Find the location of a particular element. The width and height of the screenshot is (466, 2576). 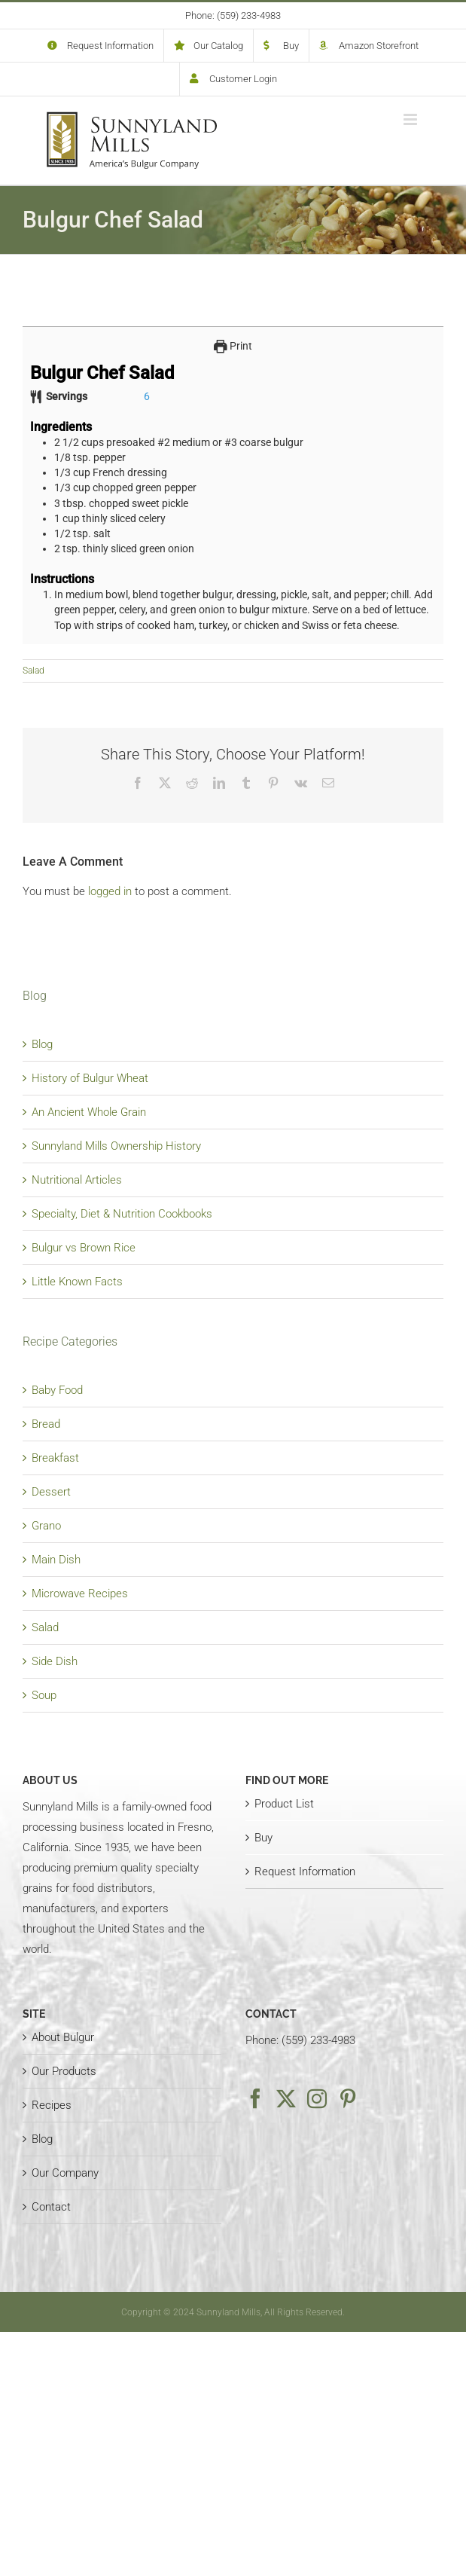

Our Products is located at coordinates (64, 2071).